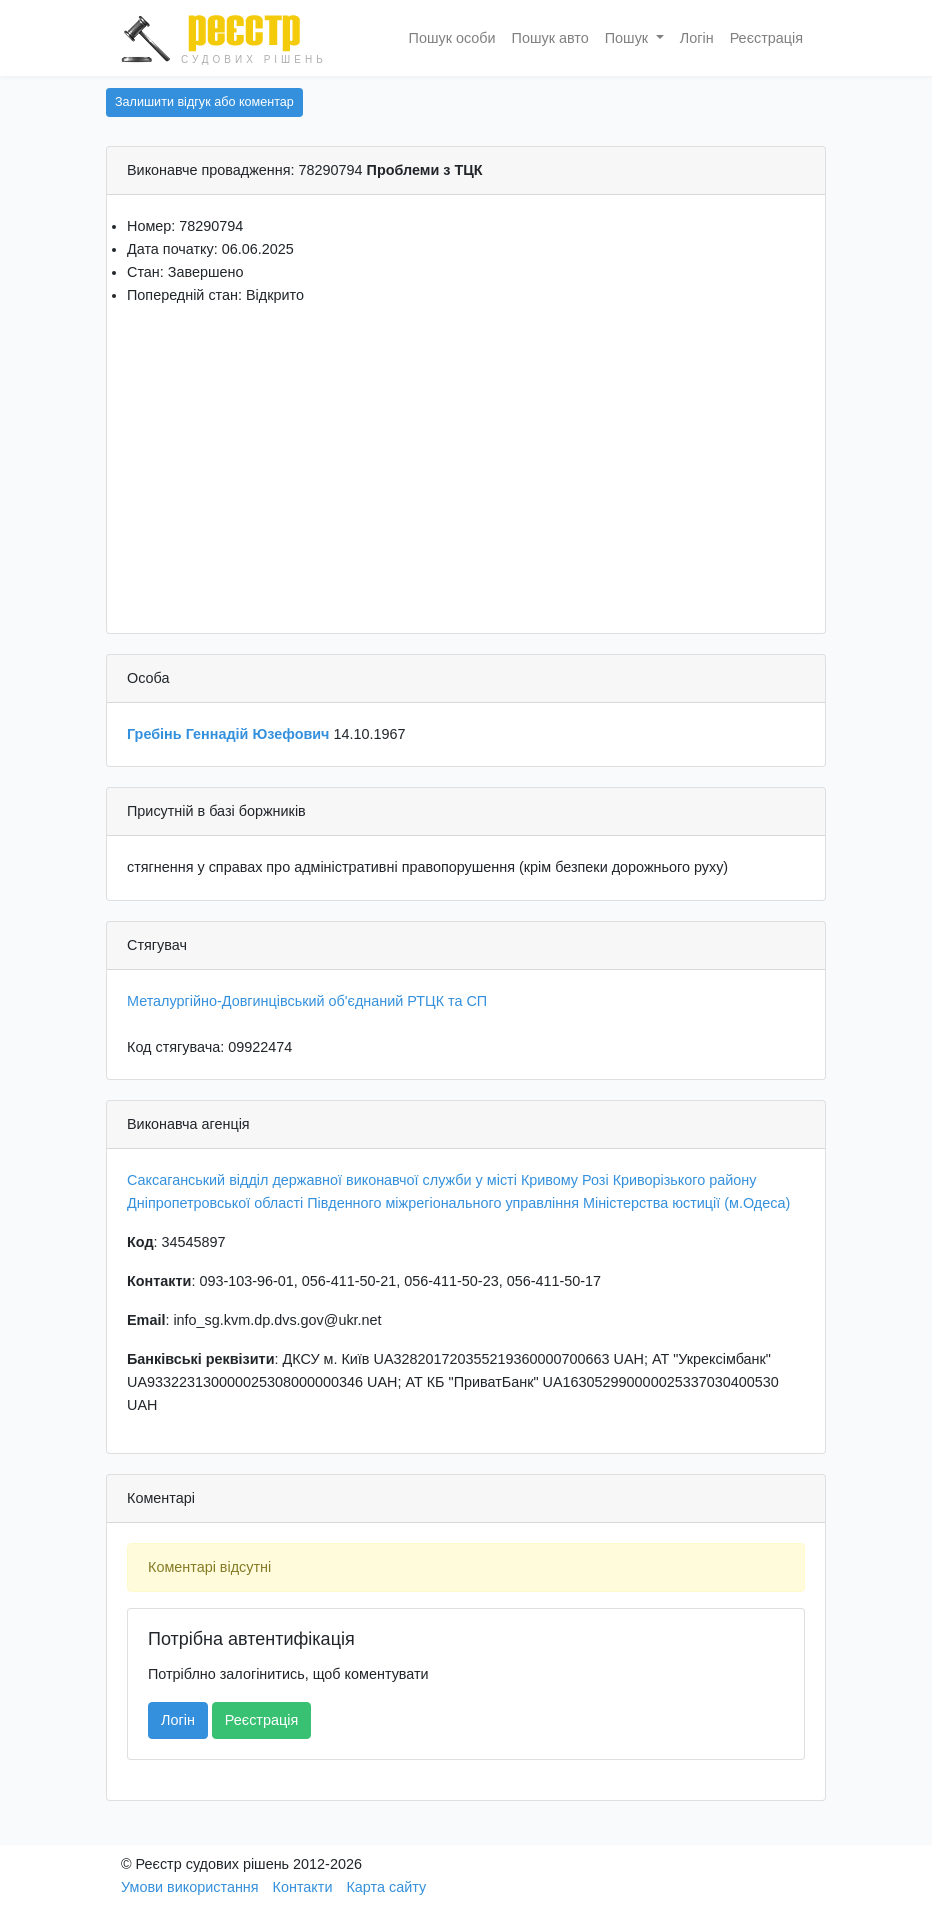  I want to click on Карта сайту, so click(386, 1887).